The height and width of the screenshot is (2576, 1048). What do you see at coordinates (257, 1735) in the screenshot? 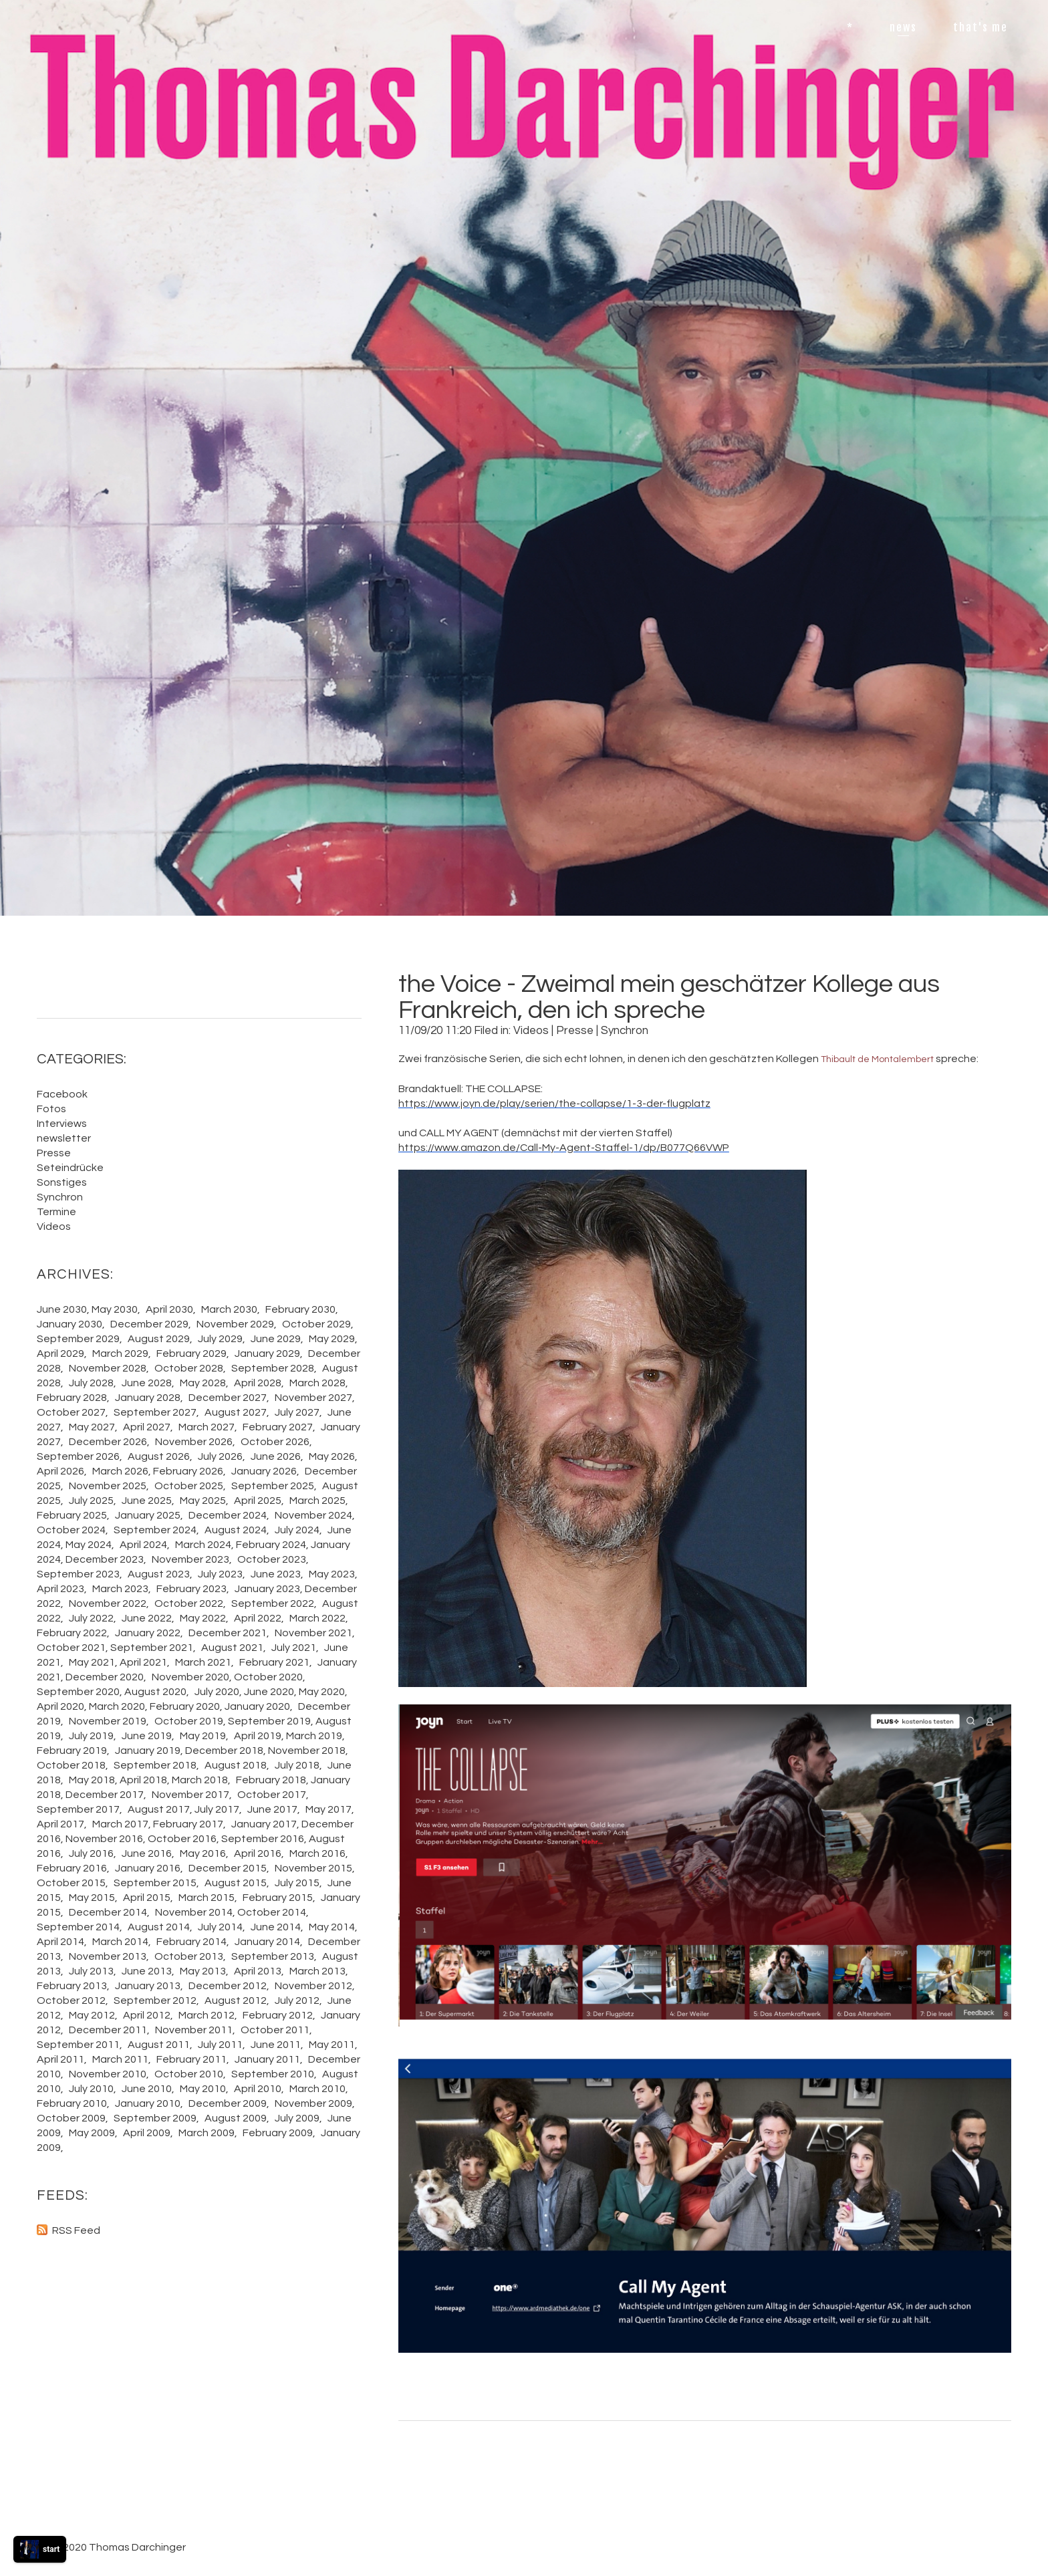
I see `April 2019` at bounding box center [257, 1735].